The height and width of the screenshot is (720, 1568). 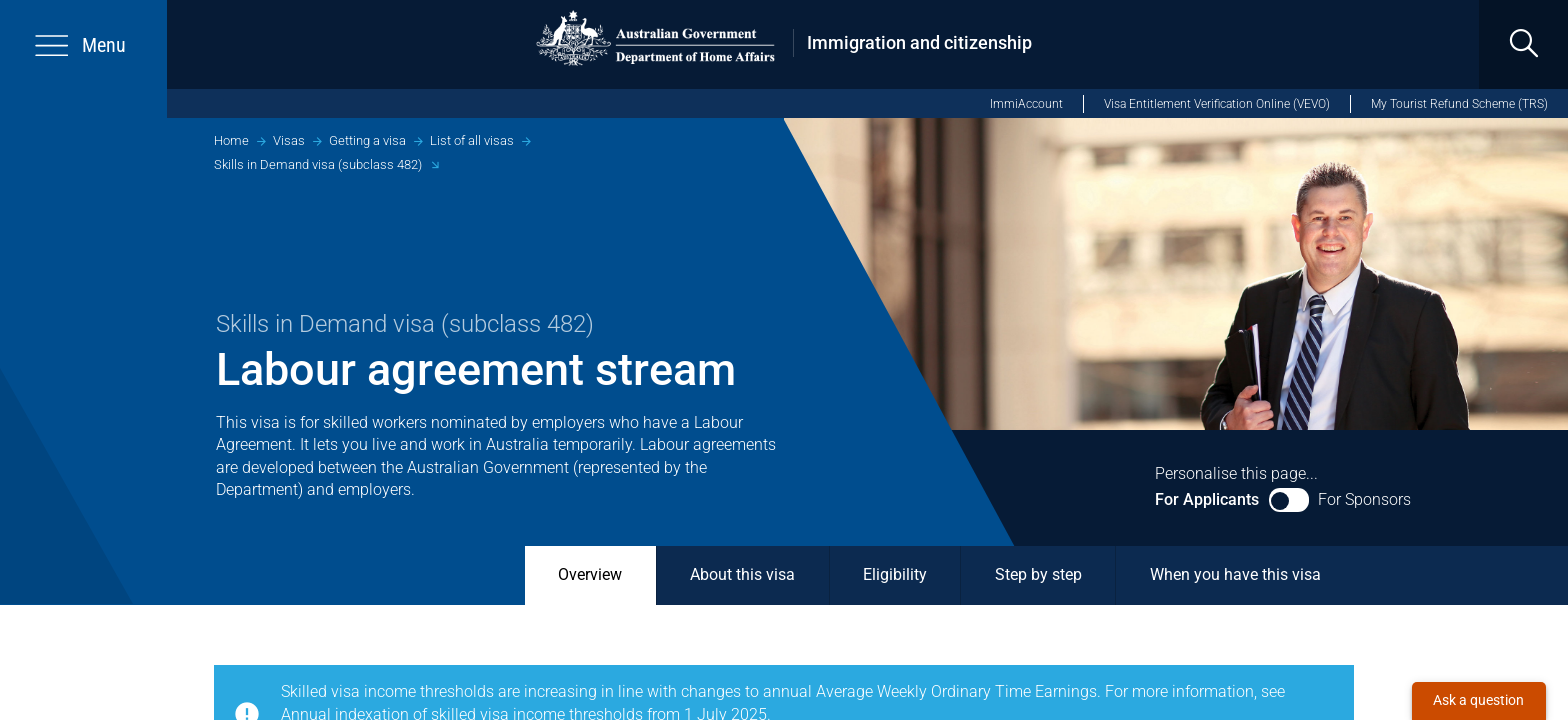 What do you see at coordinates (1523, 44) in the screenshot?
I see `[search]` at bounding box center [1523, 44].